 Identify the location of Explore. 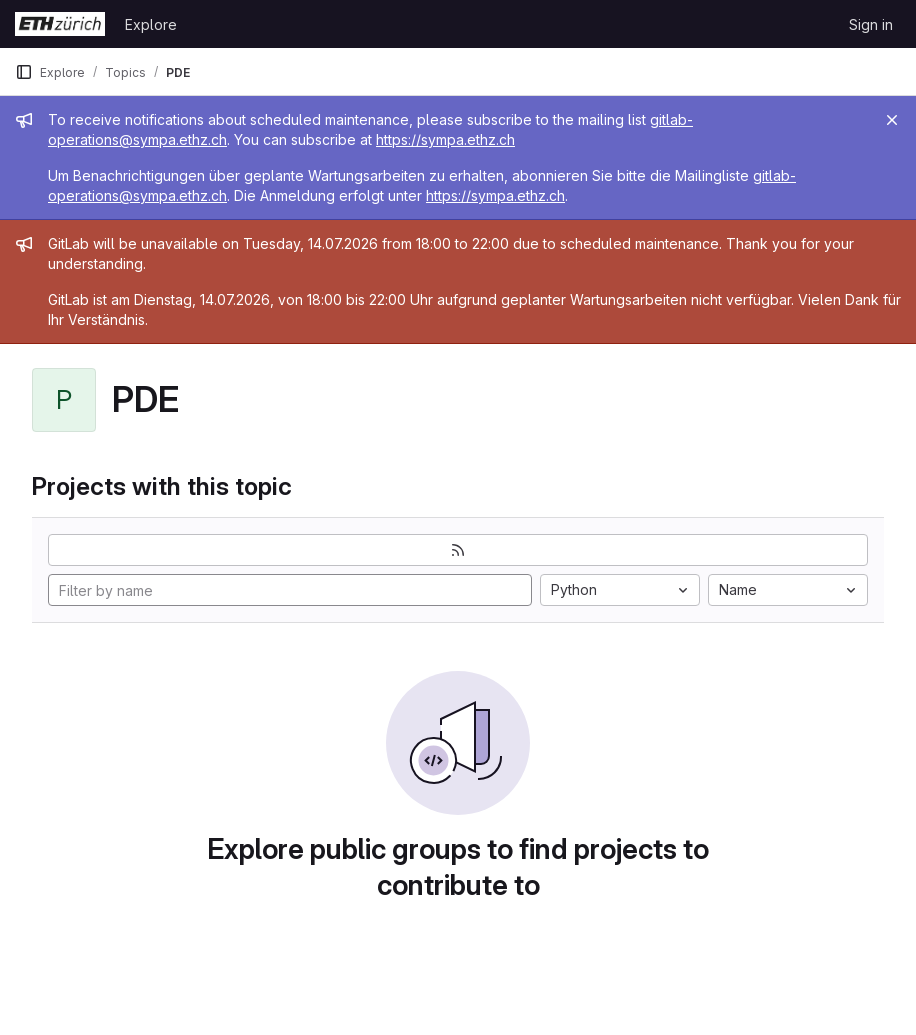
(151, 24).